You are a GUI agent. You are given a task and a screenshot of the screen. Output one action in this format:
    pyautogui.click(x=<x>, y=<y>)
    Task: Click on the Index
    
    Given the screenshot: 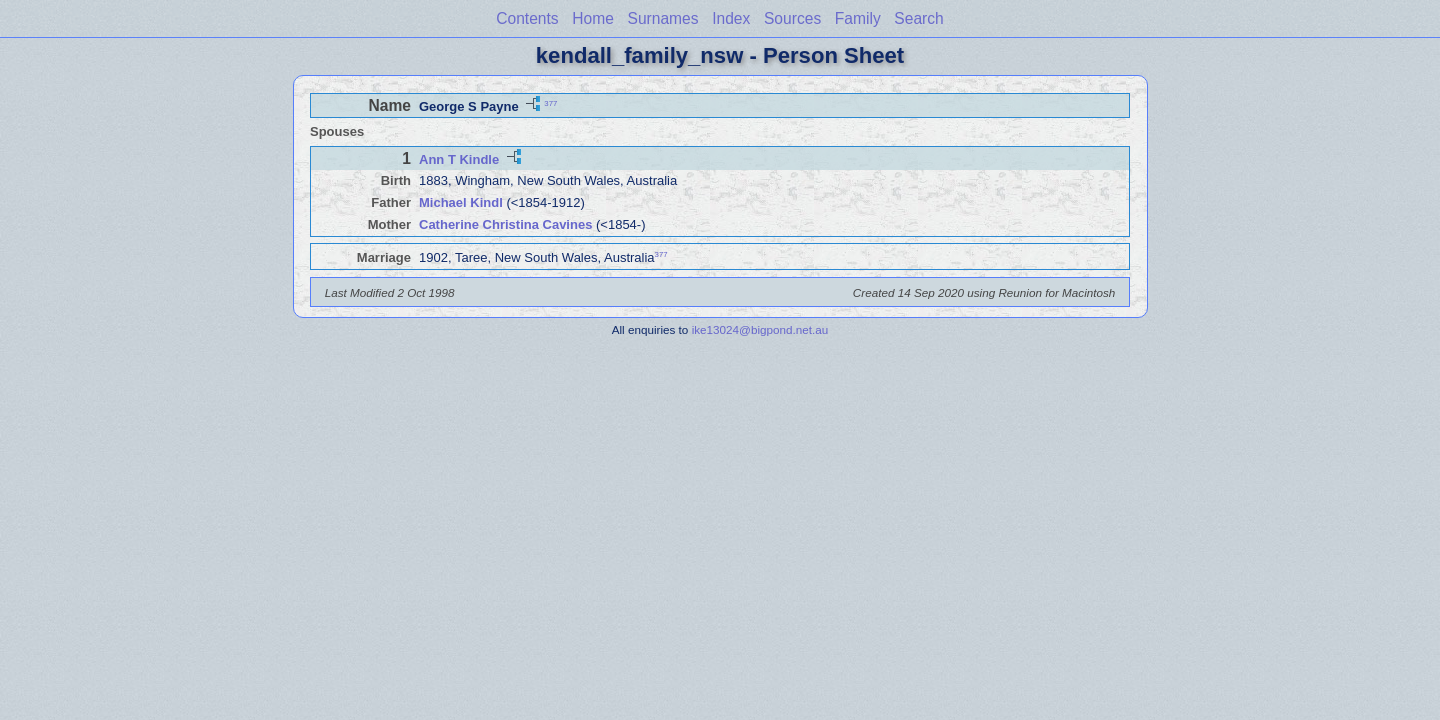 What is the action you would take?
    pyautogui.click(x=731, y=18)
    